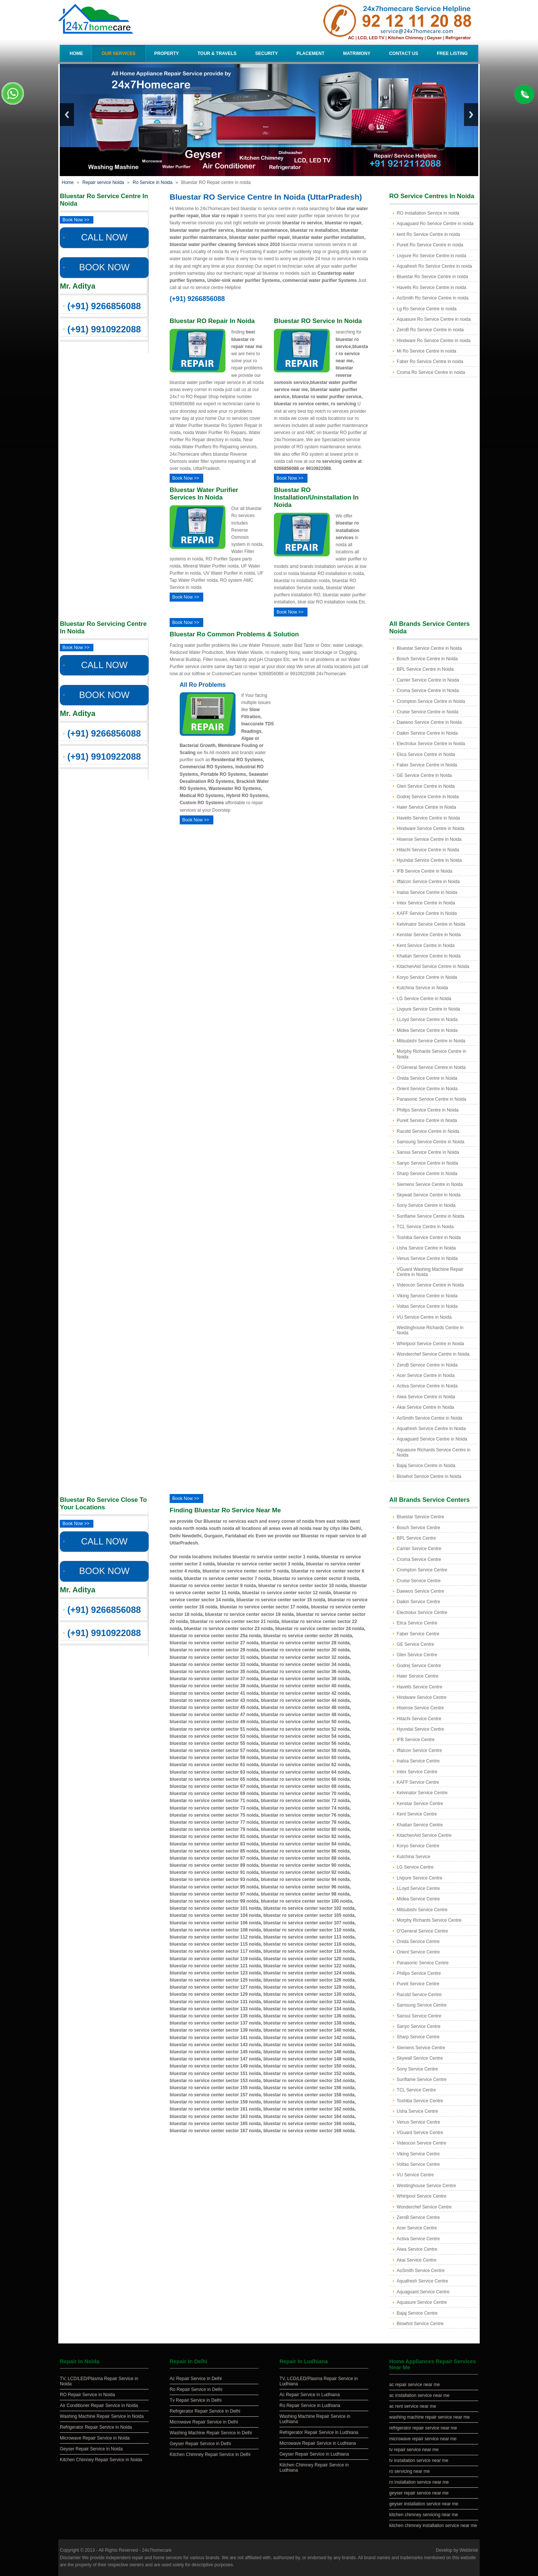  I want to click on Croma Service Centre, so click(419, 1559).